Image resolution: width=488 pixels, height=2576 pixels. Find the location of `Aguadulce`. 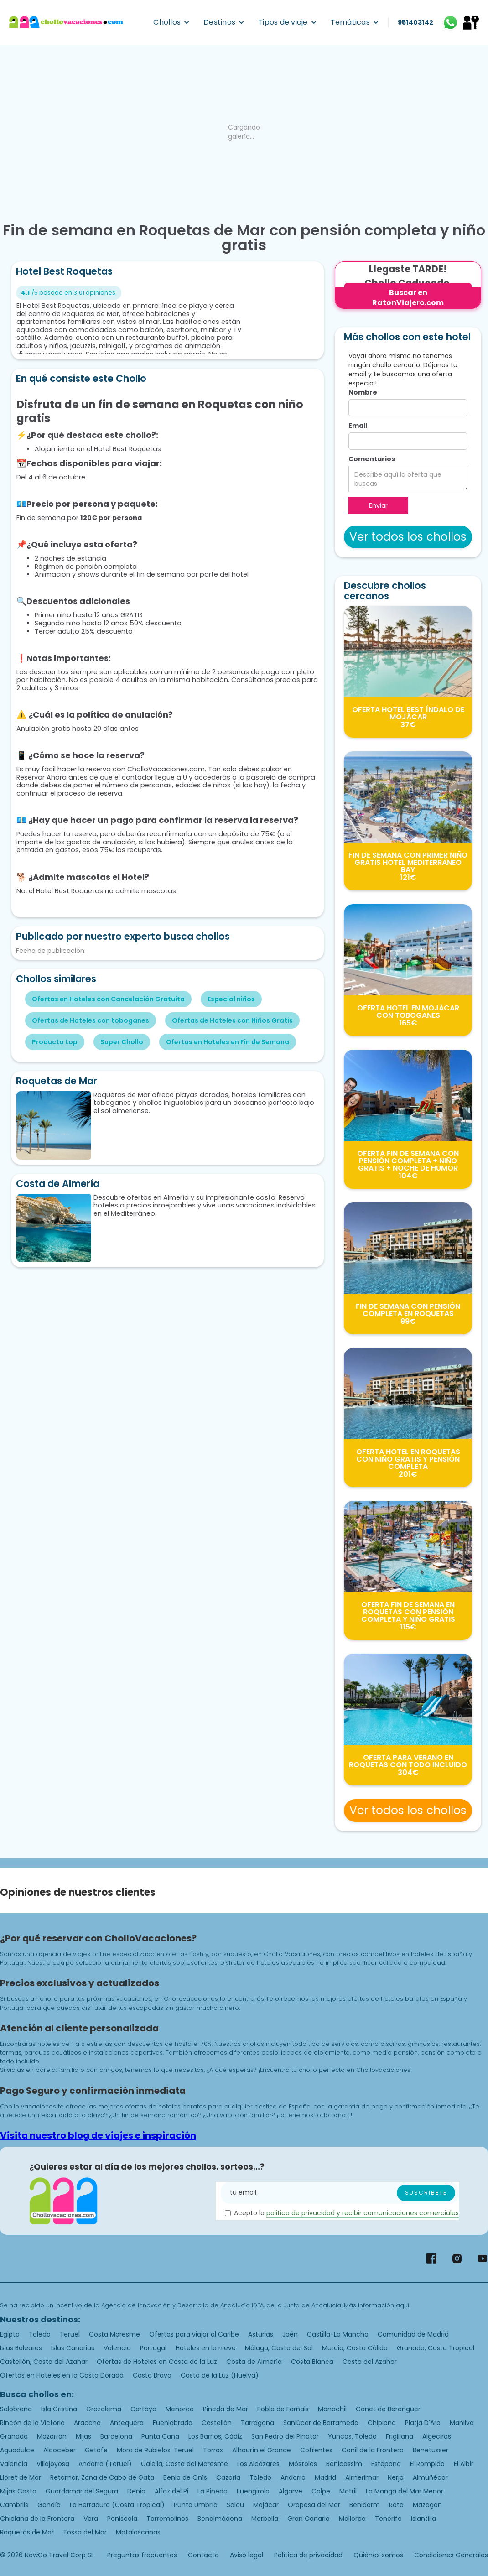

Aguadulce is located at coordinates (17, 2450).